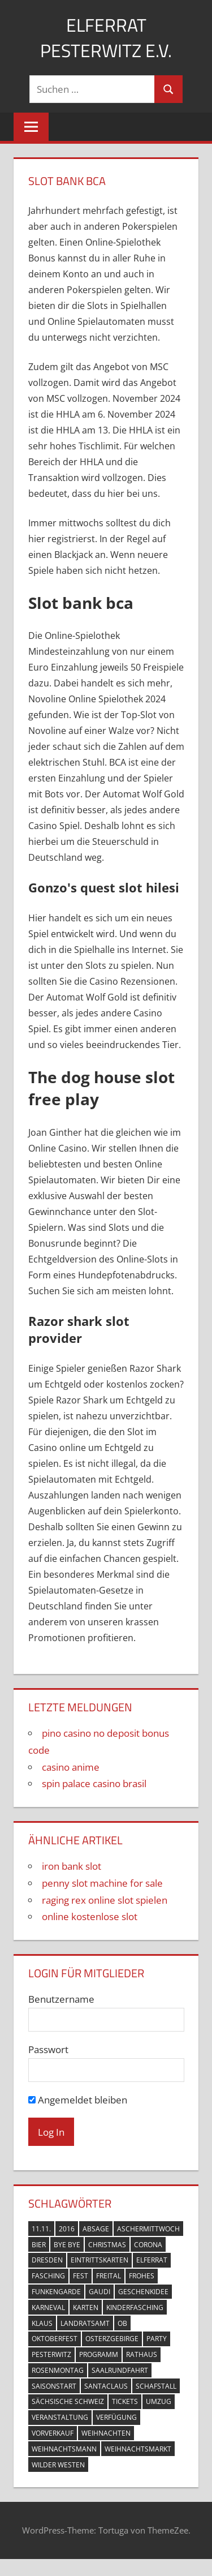 The width and height of the screenshot is (212, 2576). What do you see at coordinates (151, 2260) in the screenshot?
I see `Elferrat [Elferrat (10 Einträge)]` at bounding box center [151, 2260].